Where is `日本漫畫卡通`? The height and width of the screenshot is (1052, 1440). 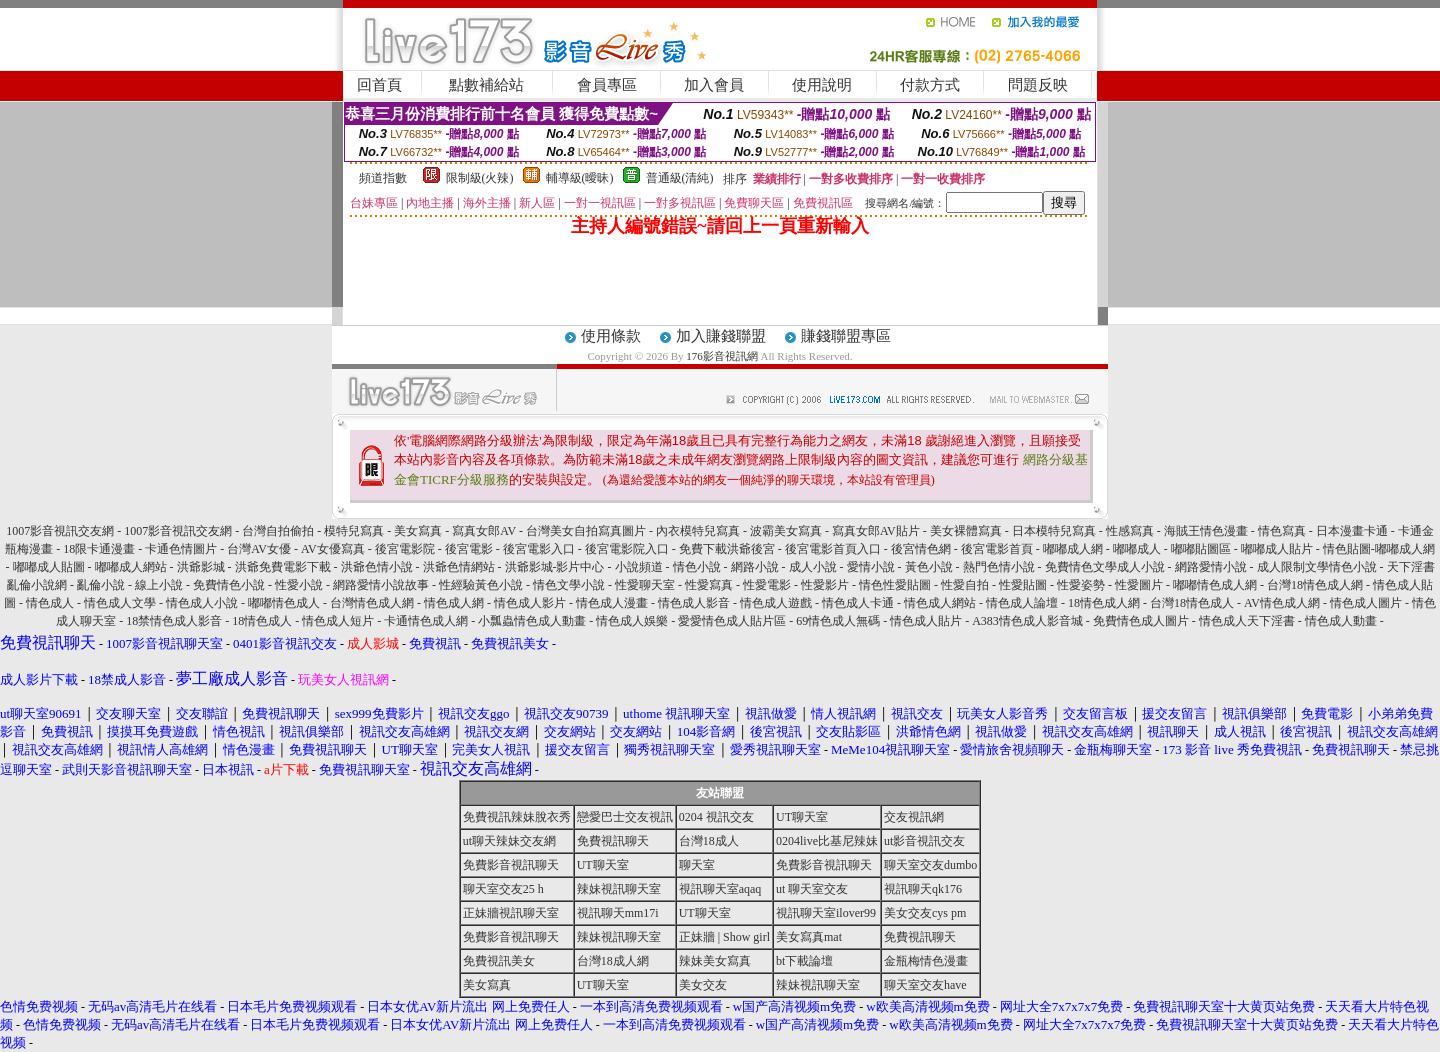 日本漫畫卡通 is located at coordinates (1352, 531).